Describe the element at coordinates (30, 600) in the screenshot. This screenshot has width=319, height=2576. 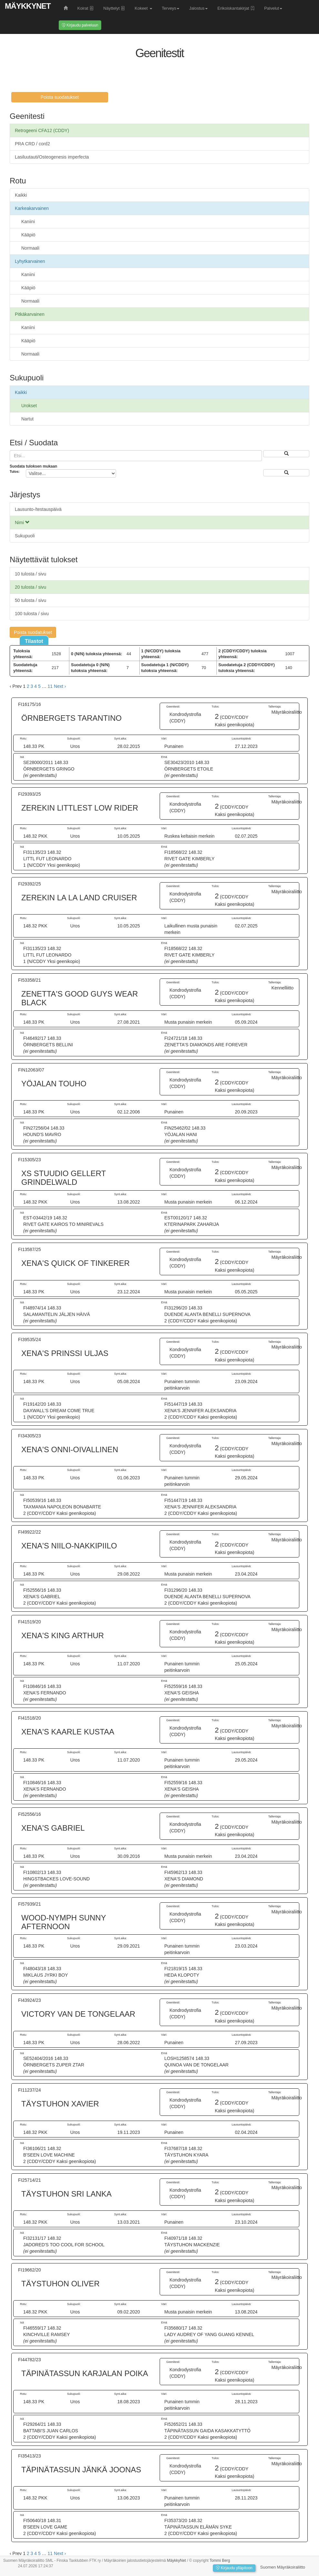
I see `50 tulosta / sivu` at that location.